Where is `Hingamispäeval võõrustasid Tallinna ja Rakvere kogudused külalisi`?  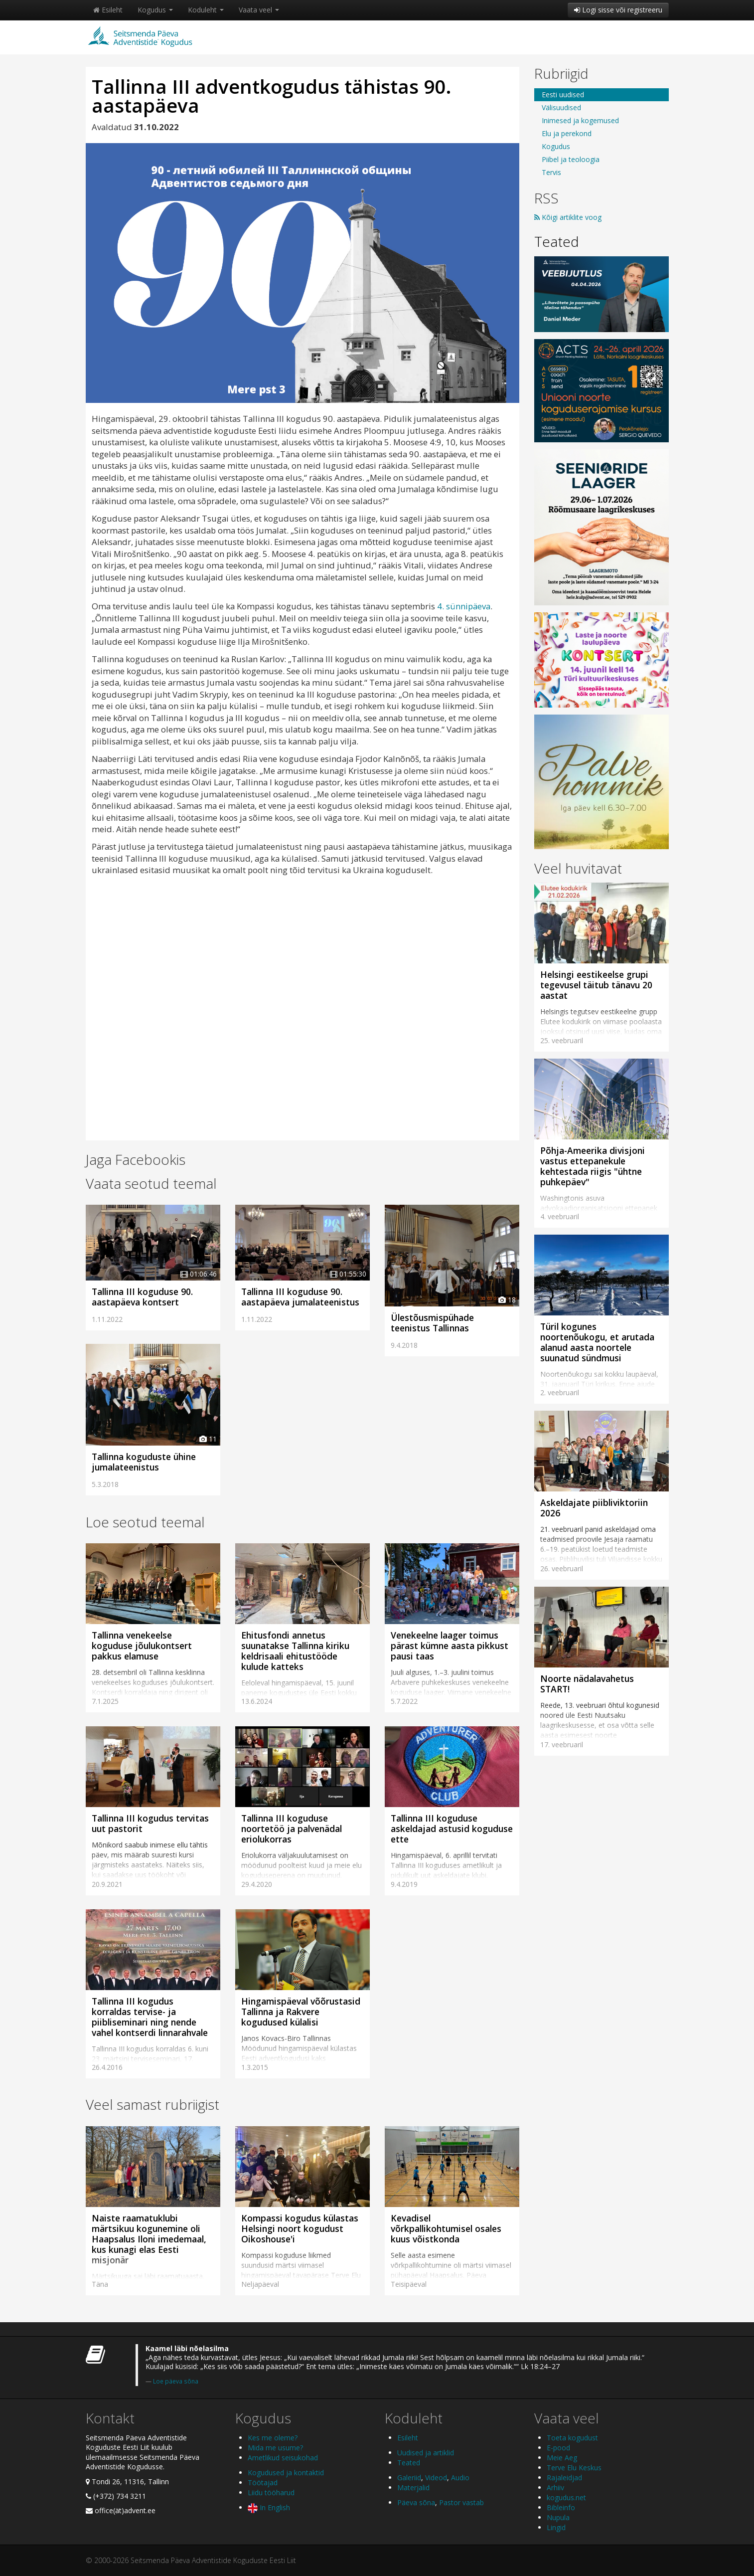
Hingamispäeval võõrustasid Tallinna ja Rakvere kogudused külalisi is located at coordinates (300, 2011).